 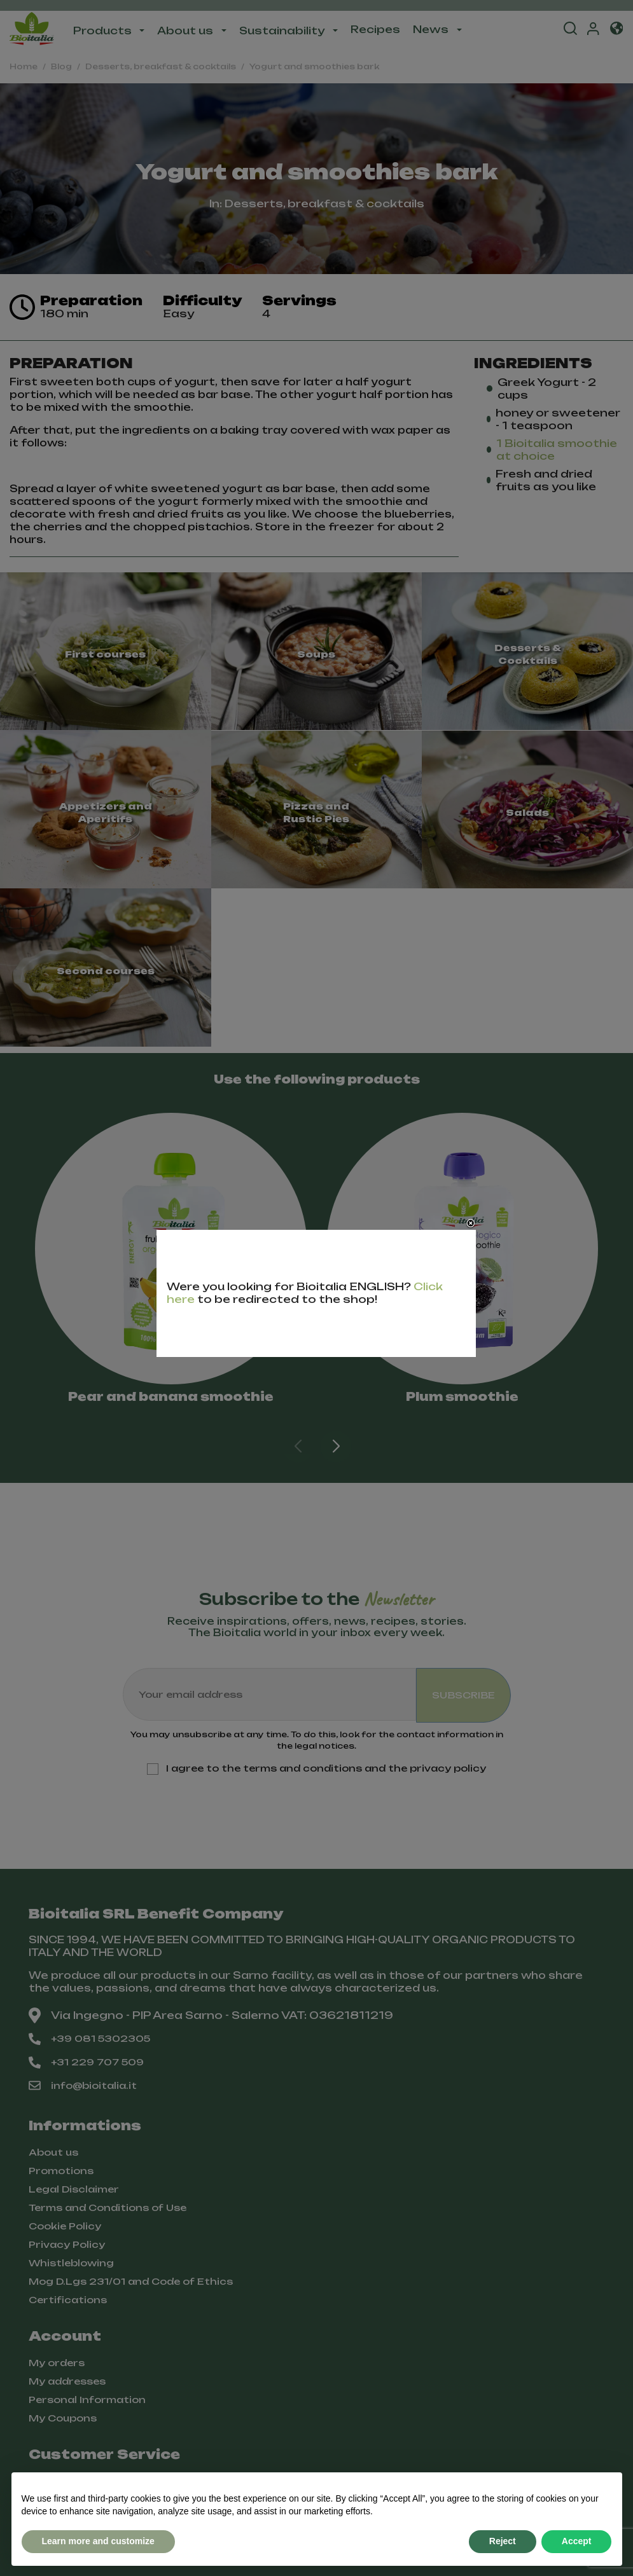 What do you see at coordinates (71, 2262) in the screenshot?
I see `Whistleblowing` at bounding box center [71, 2262].